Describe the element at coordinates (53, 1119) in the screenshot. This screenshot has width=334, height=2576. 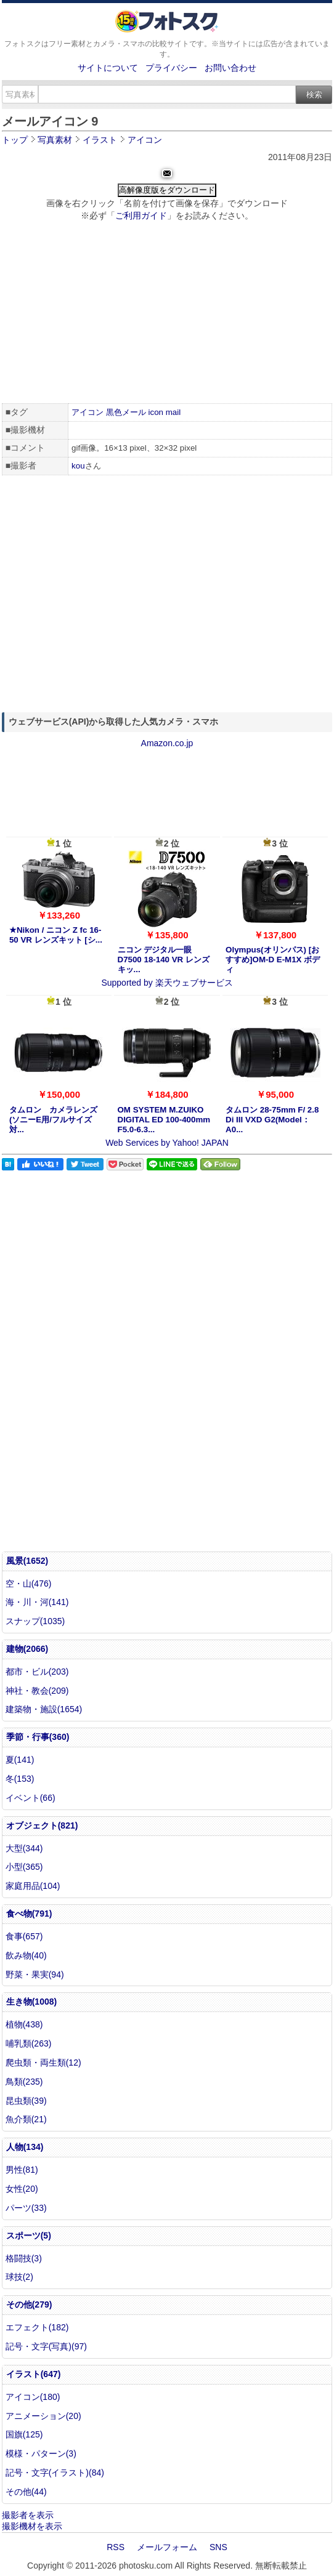
I see `タムロン カメラレンズ (ソニーE用/フルサイズ対...` at that location.